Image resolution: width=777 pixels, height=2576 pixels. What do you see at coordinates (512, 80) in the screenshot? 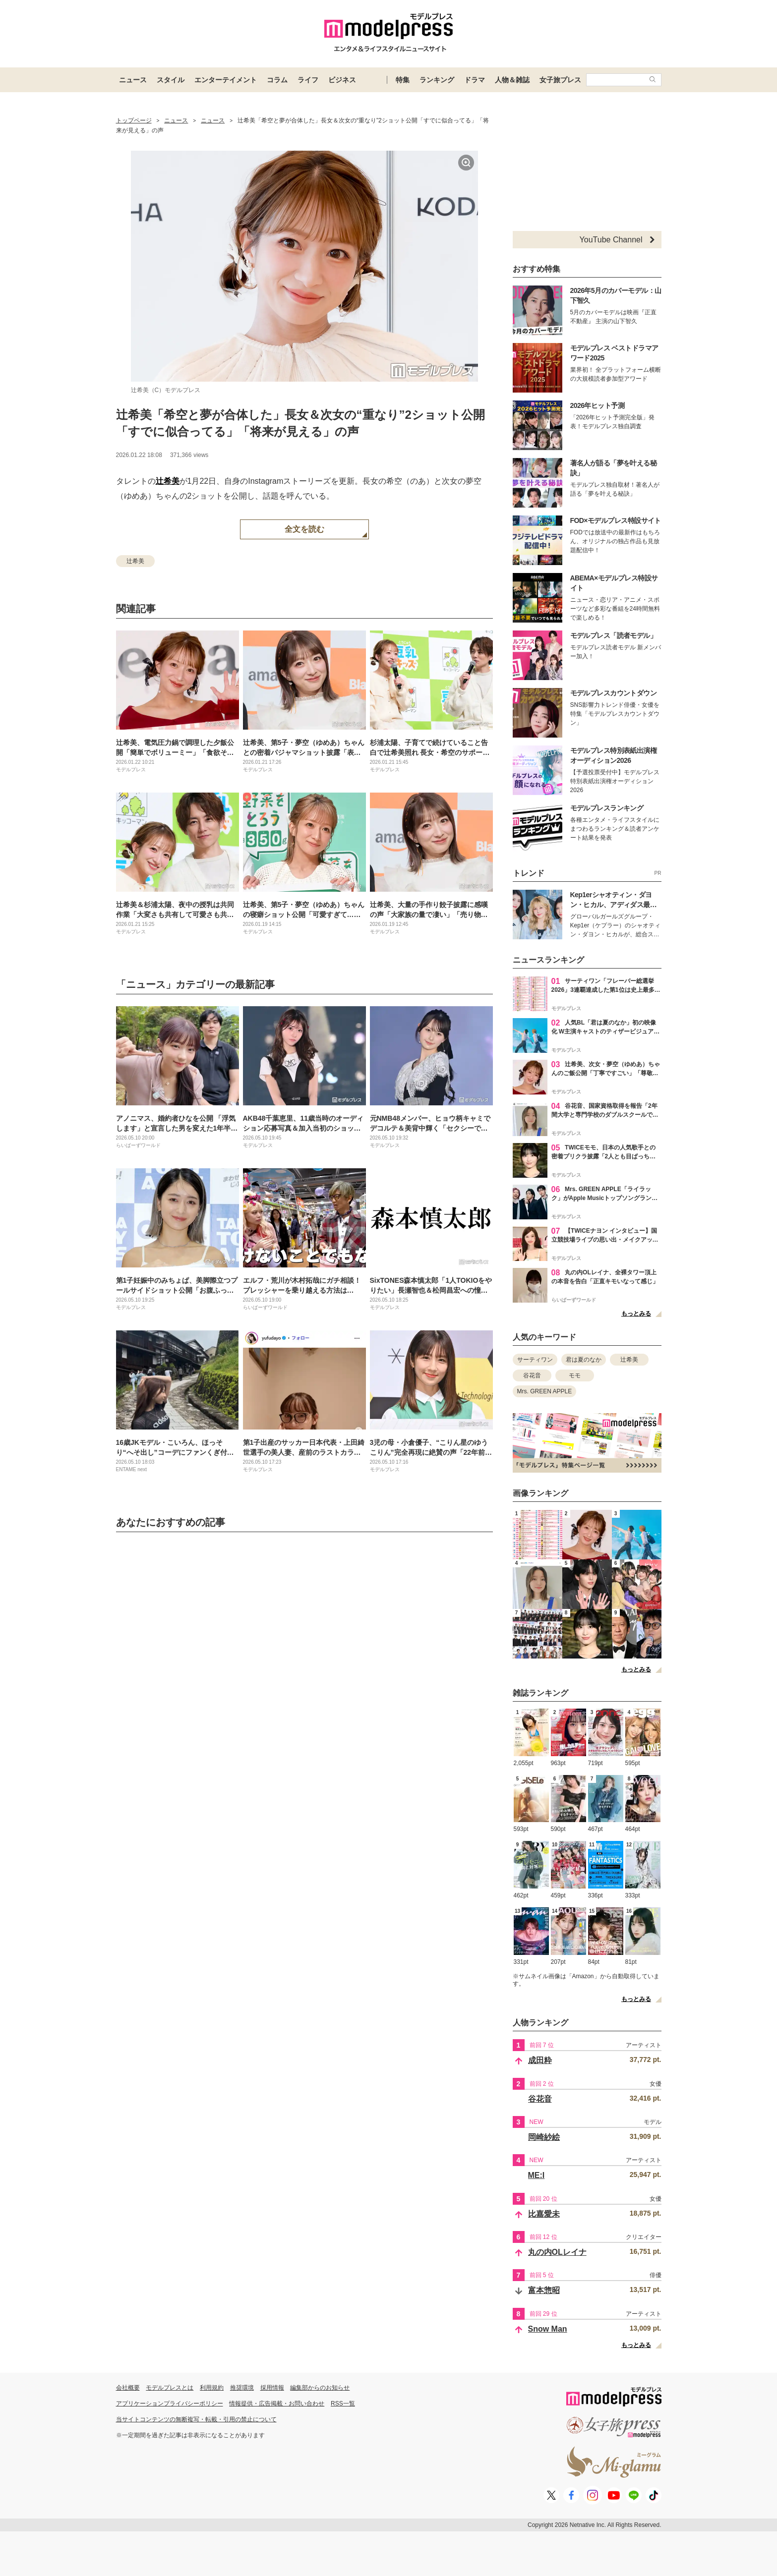
I see `人物＆雑誌` at bounding box center [512, 80].